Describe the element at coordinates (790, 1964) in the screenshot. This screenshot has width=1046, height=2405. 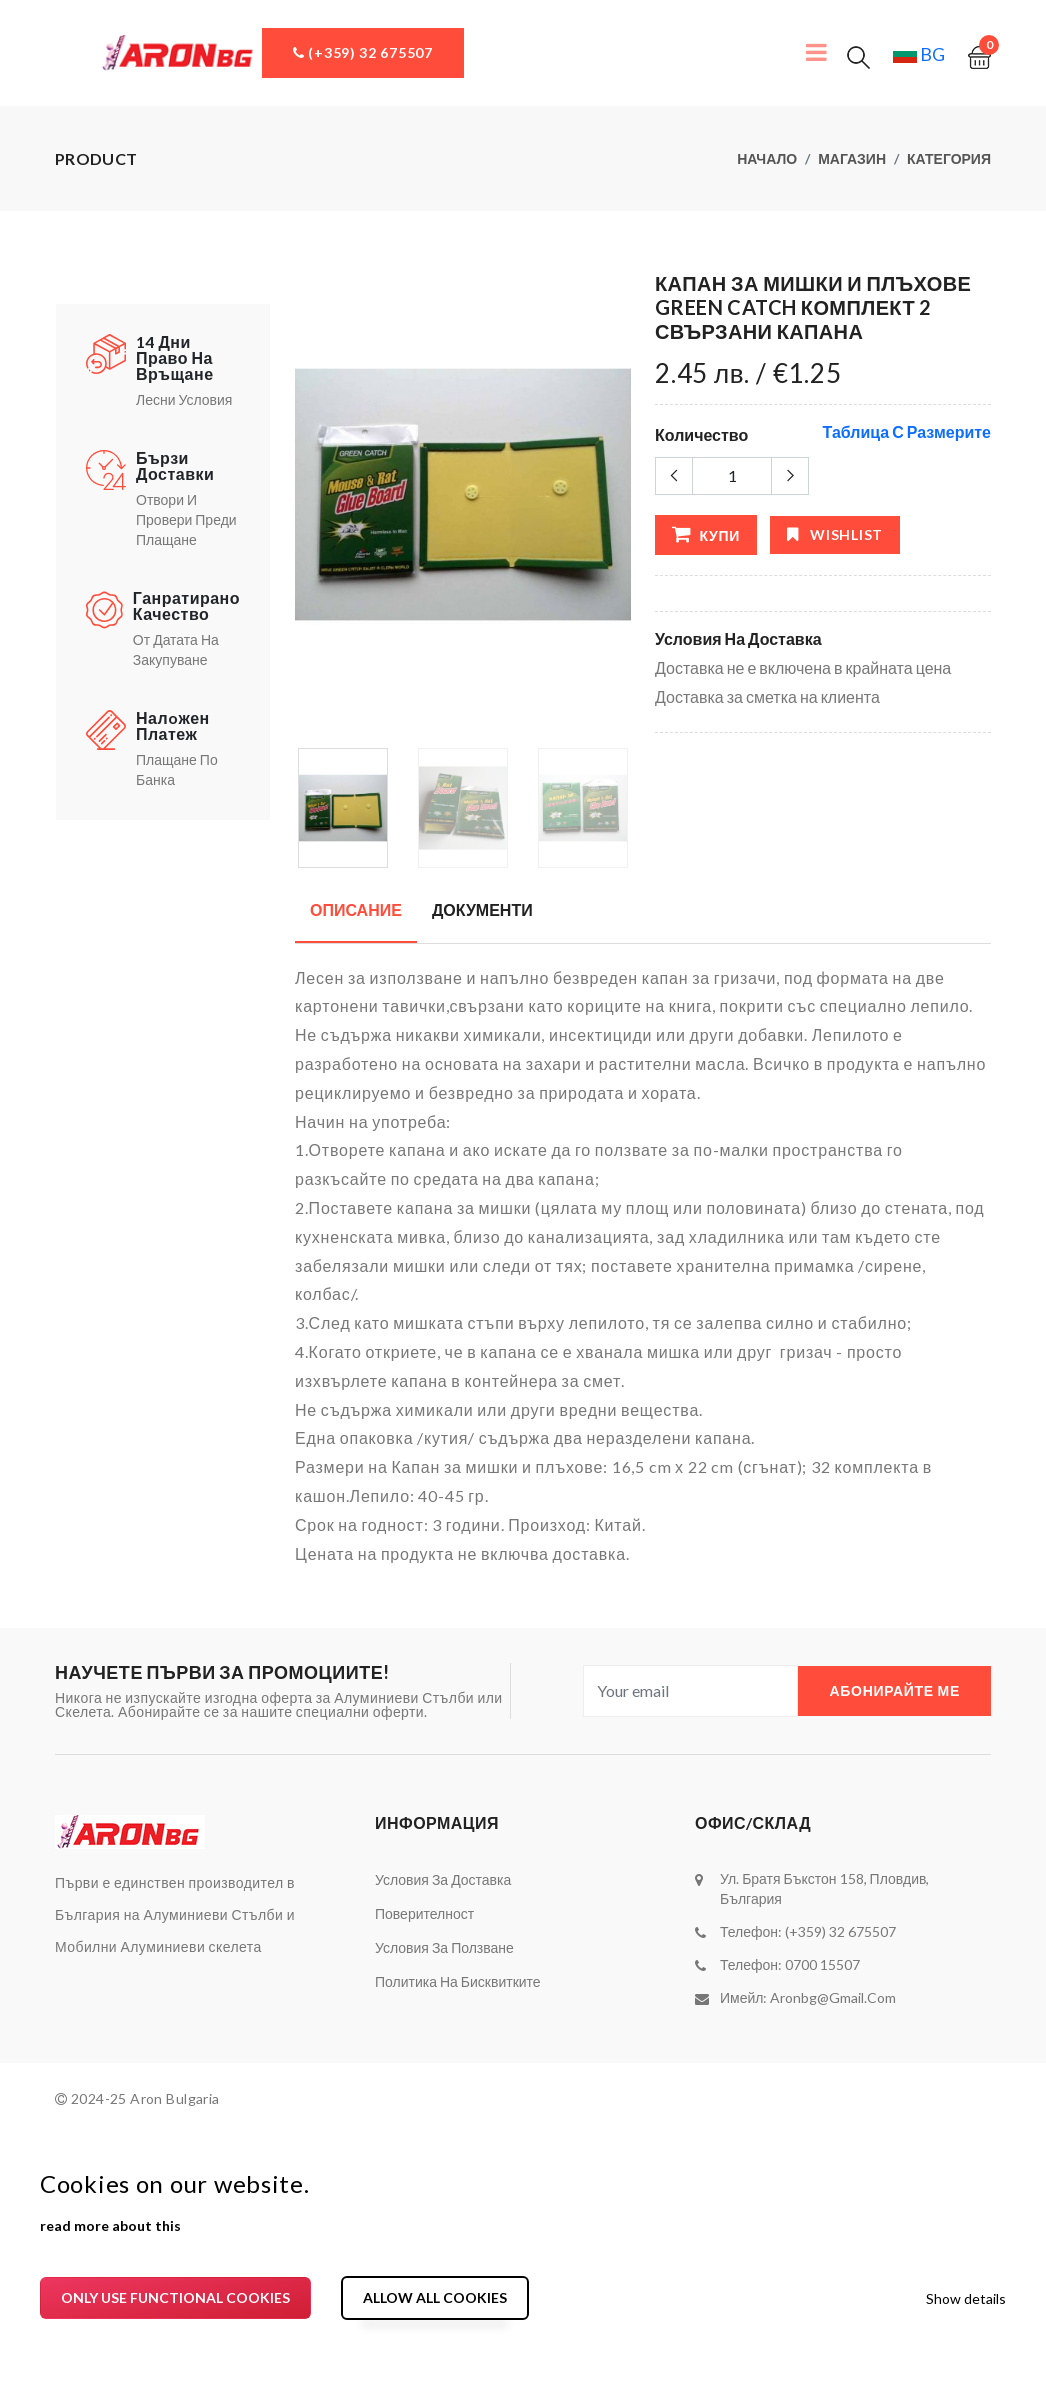
I see `Телефон: 0700 15507` at that location.